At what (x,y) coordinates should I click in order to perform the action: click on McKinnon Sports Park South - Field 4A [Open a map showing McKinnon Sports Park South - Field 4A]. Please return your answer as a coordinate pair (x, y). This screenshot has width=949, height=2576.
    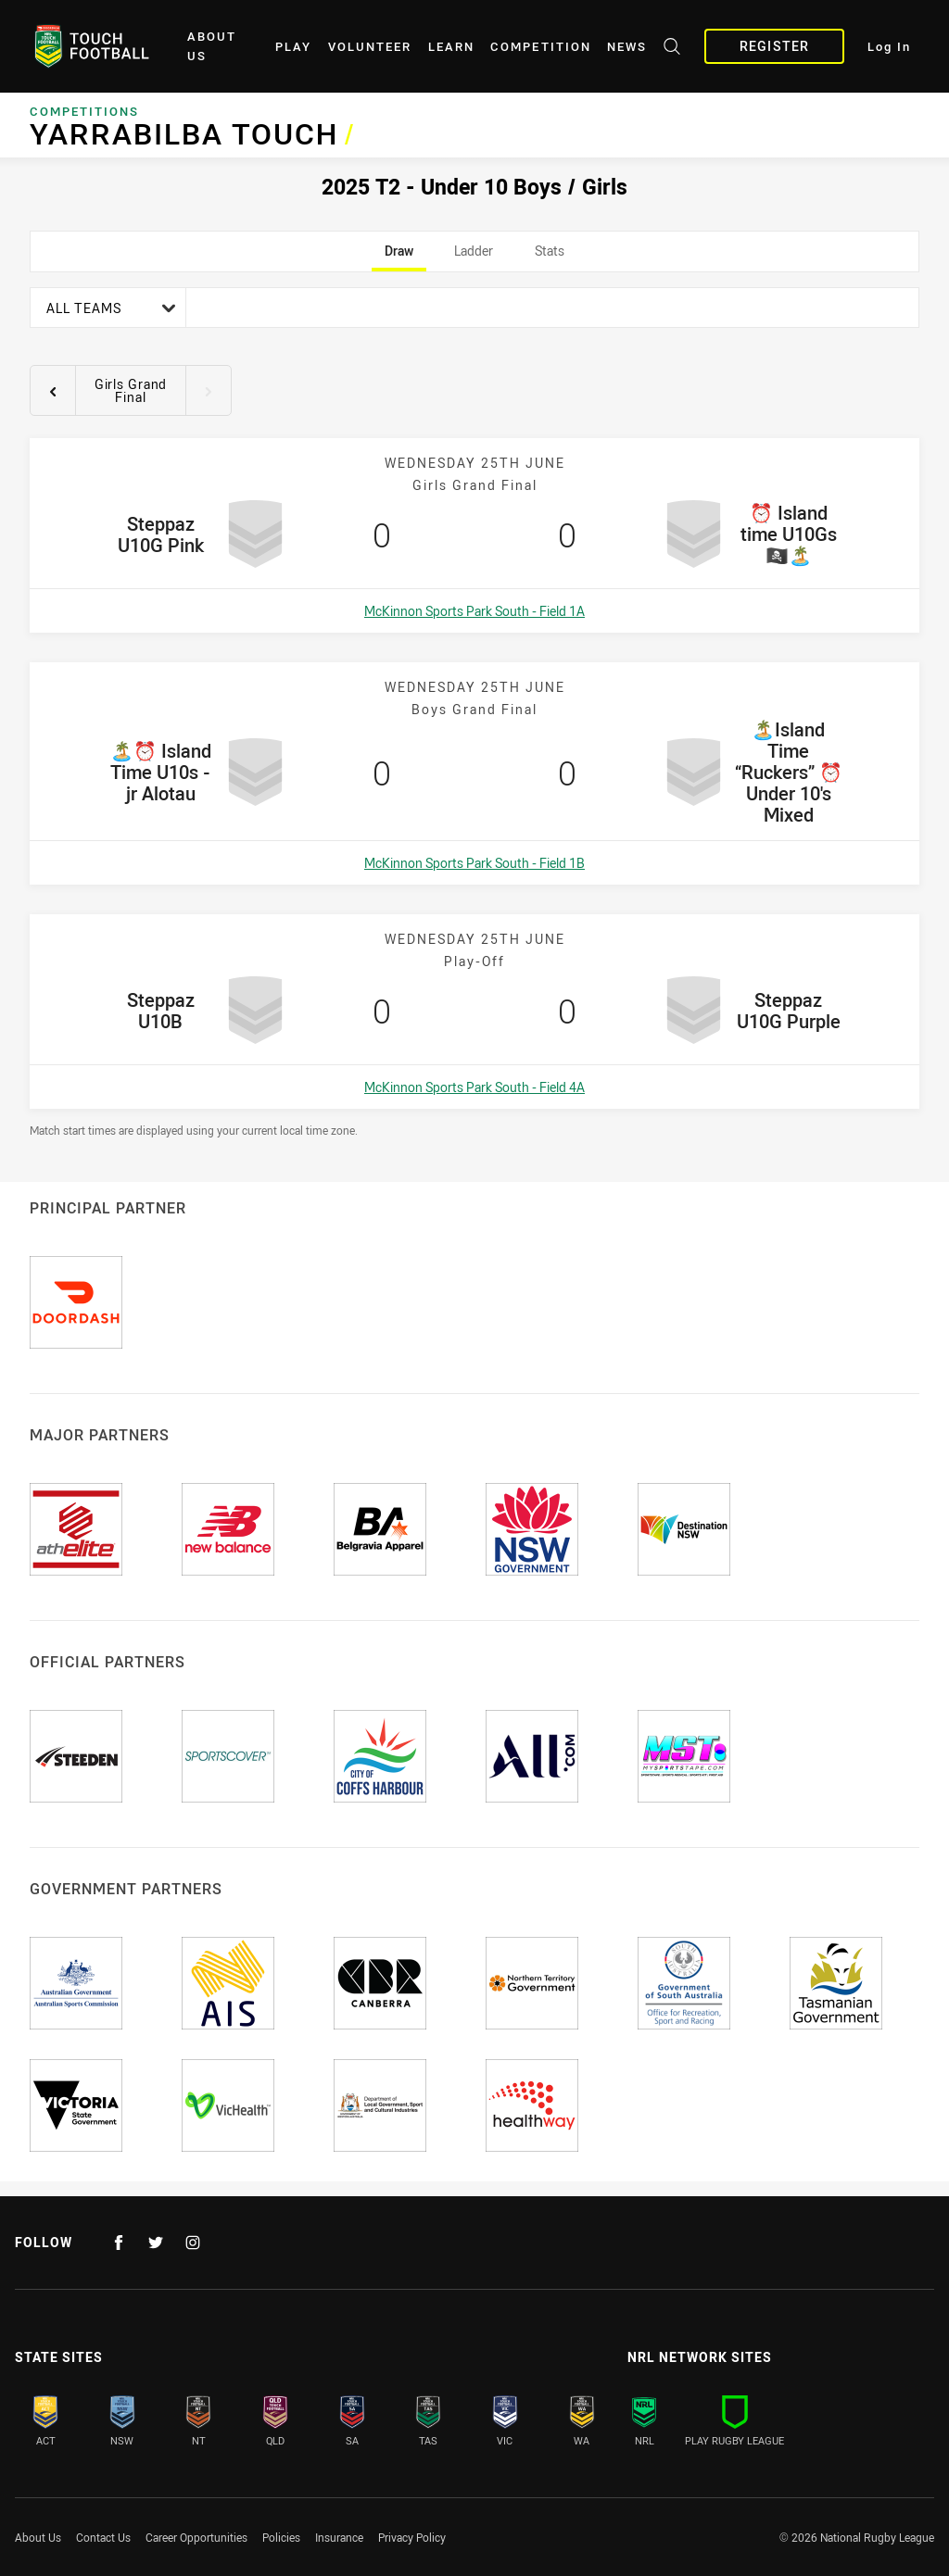
    Looking at the image, I should click on (474, 1087).